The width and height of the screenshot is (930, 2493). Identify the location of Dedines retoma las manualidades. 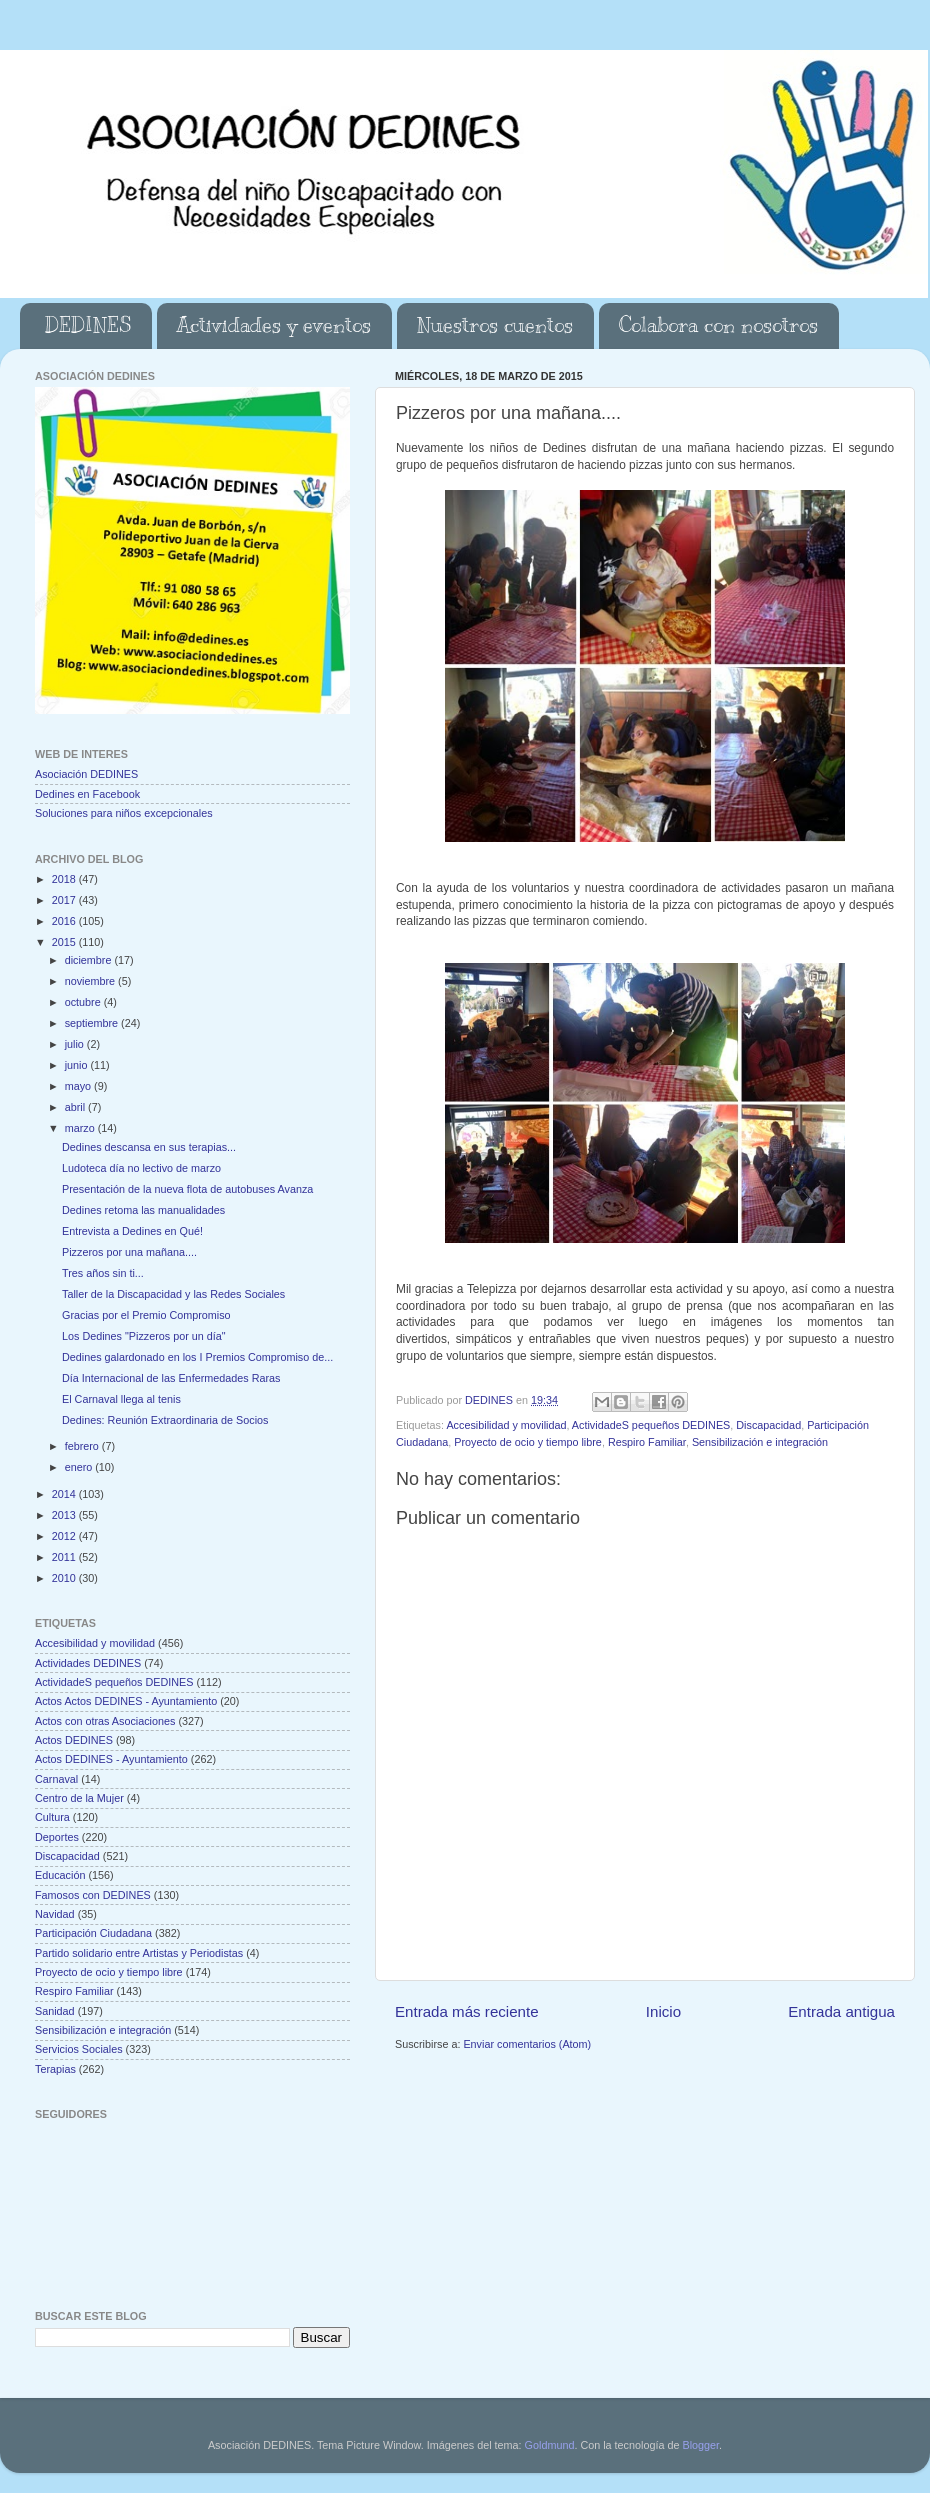
(143, 1210).